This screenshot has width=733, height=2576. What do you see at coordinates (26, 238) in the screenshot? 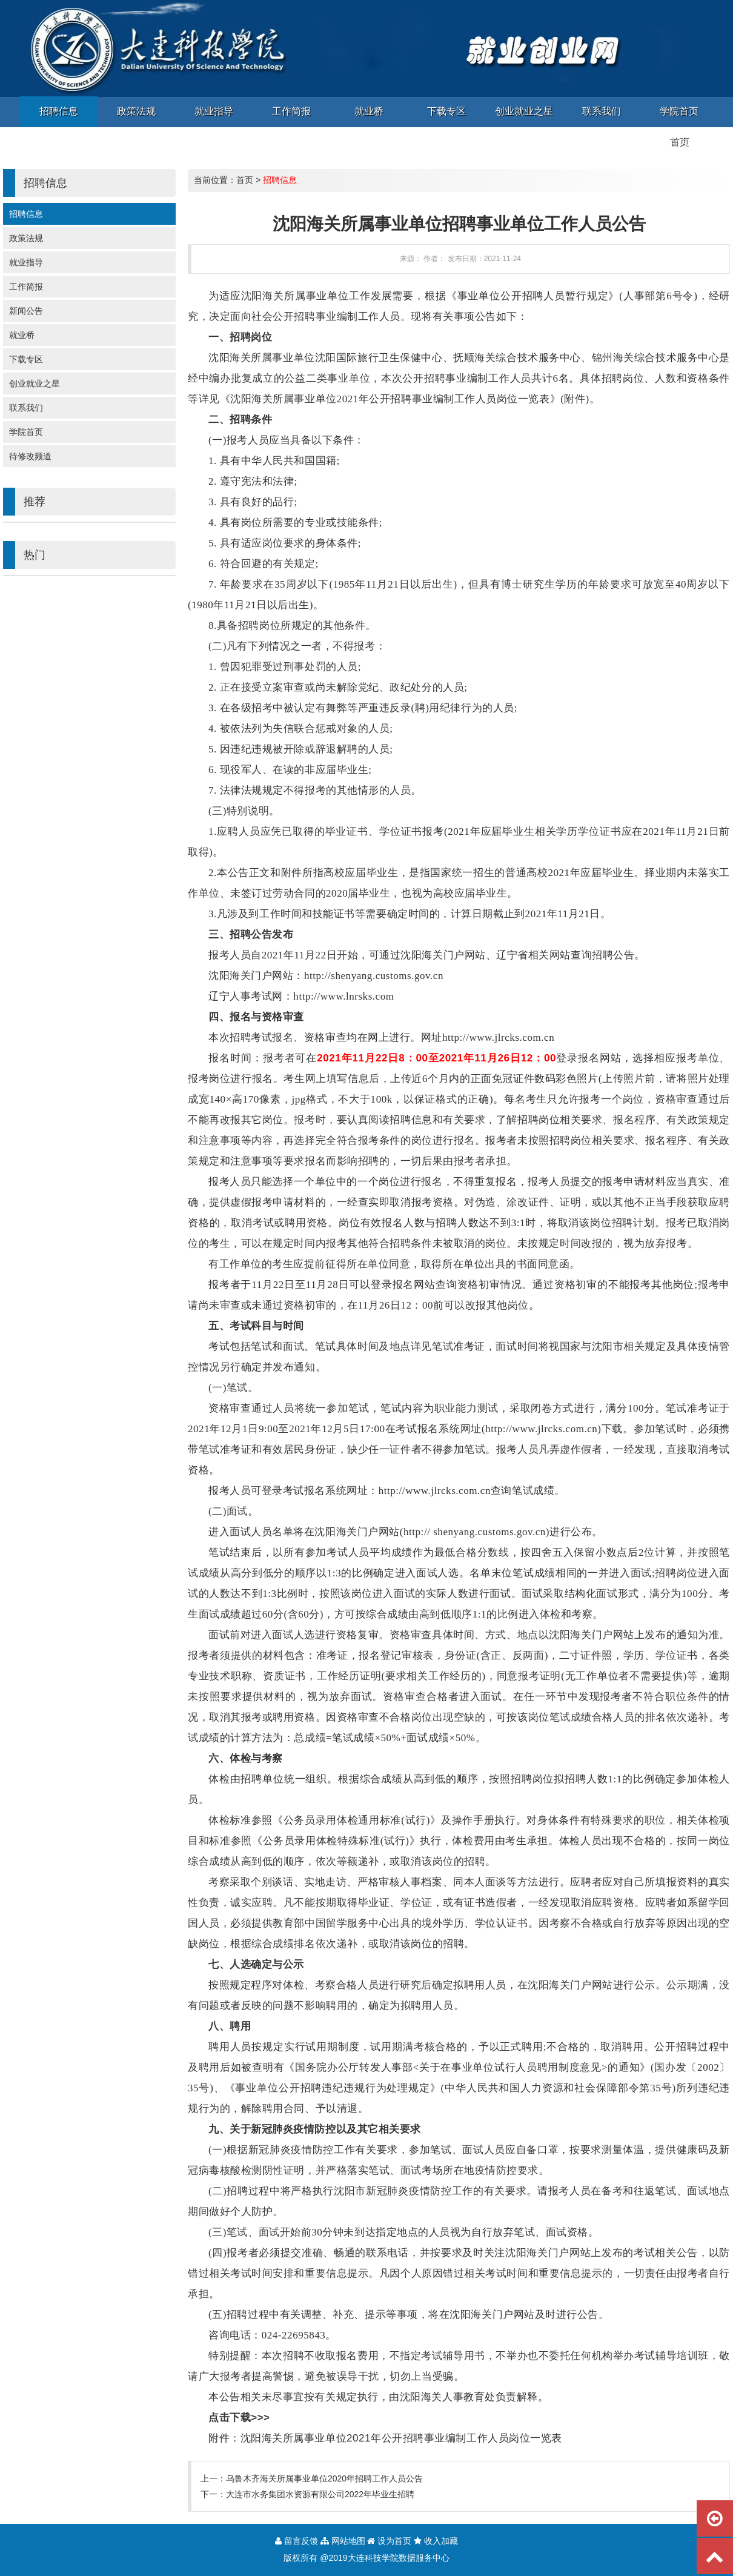
I see `政策法规` at bounding box center [26, 238].